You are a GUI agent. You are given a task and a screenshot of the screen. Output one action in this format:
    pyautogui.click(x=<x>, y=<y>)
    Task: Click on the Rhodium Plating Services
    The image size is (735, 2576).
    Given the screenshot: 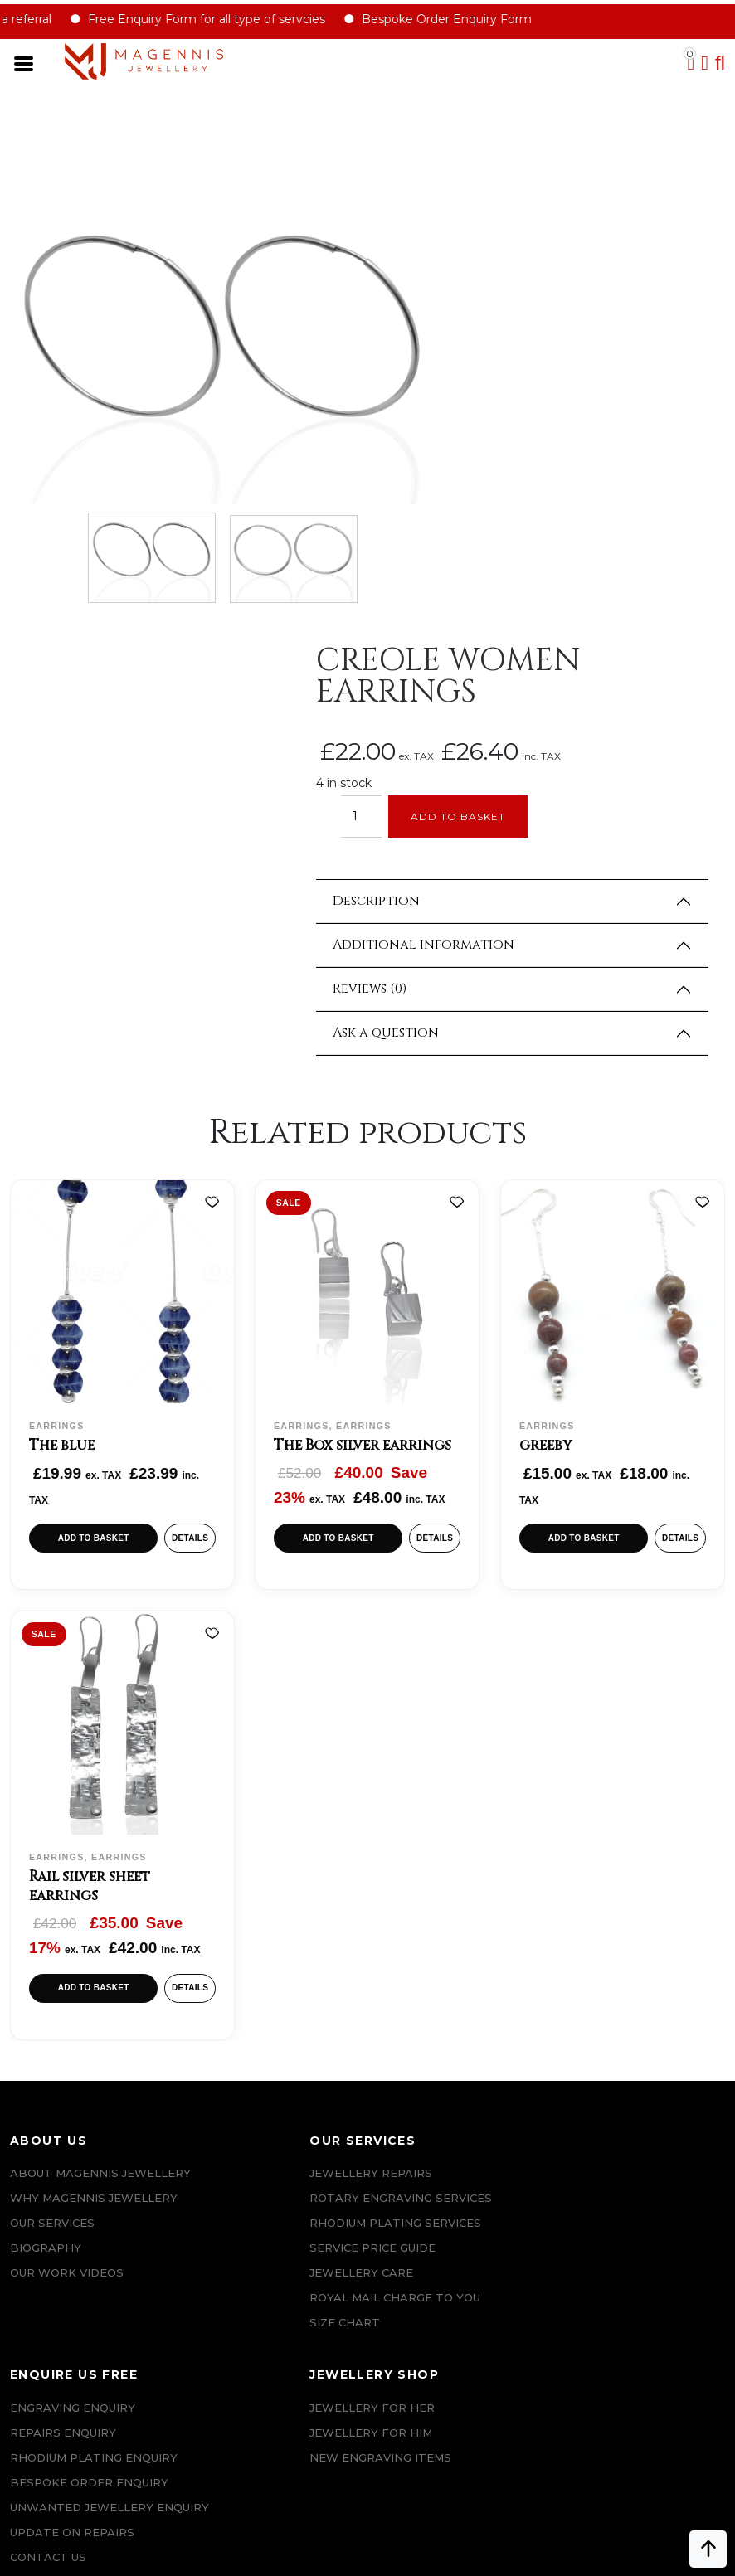 What is the action you would take?
    pyautogui.click(x=277, y=1862)
    